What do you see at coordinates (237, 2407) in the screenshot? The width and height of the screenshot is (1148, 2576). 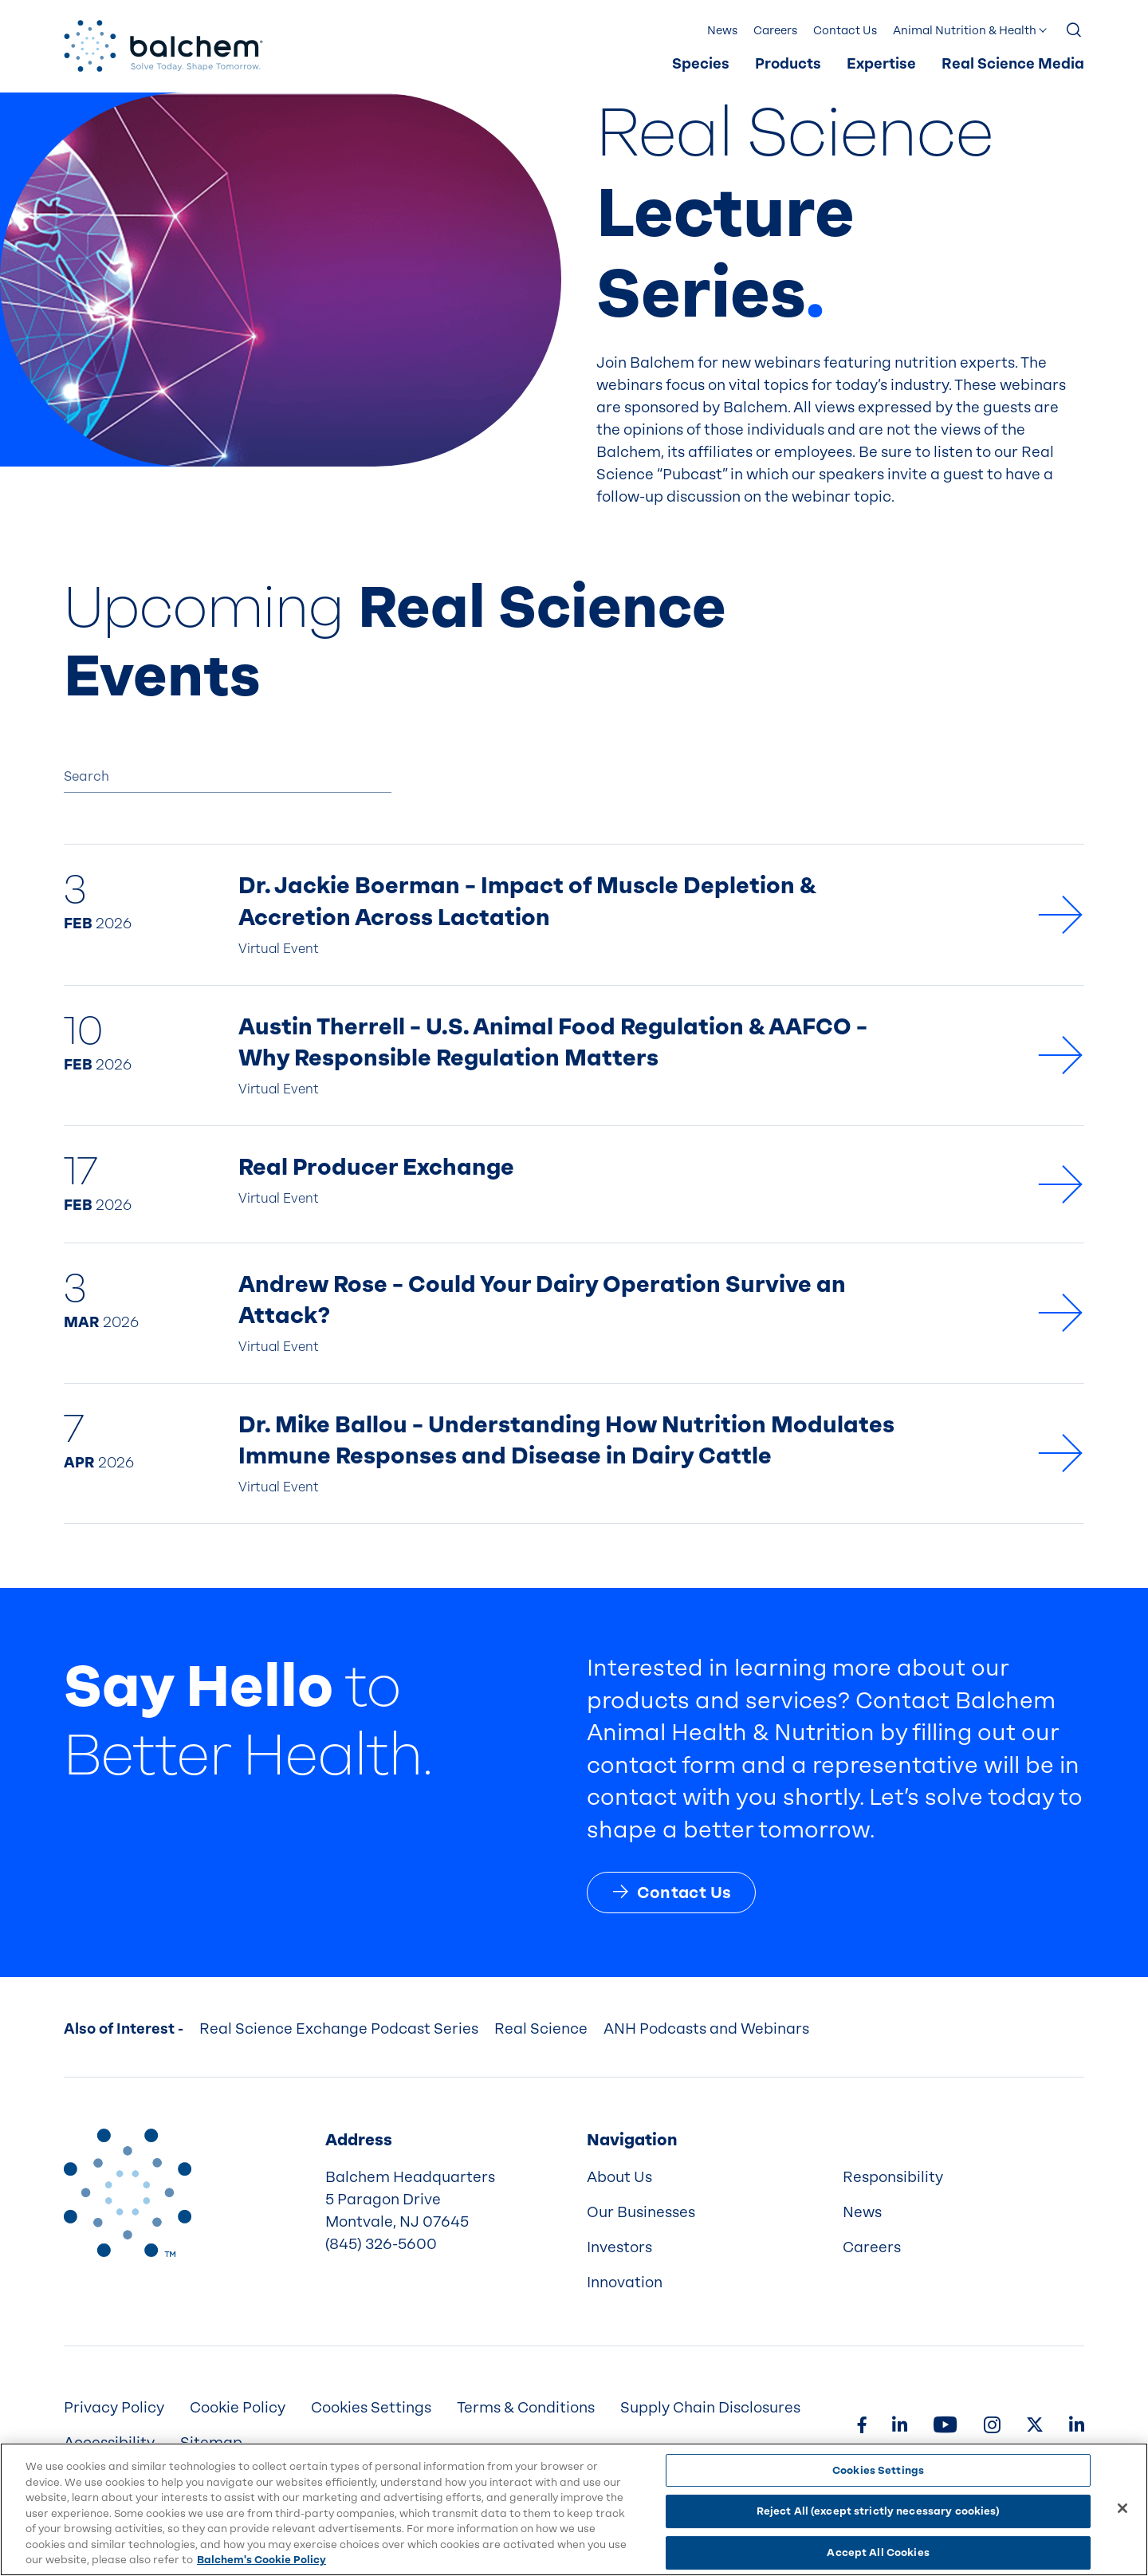 I see `Cookie Policy` at bounding box center [237, 2407].